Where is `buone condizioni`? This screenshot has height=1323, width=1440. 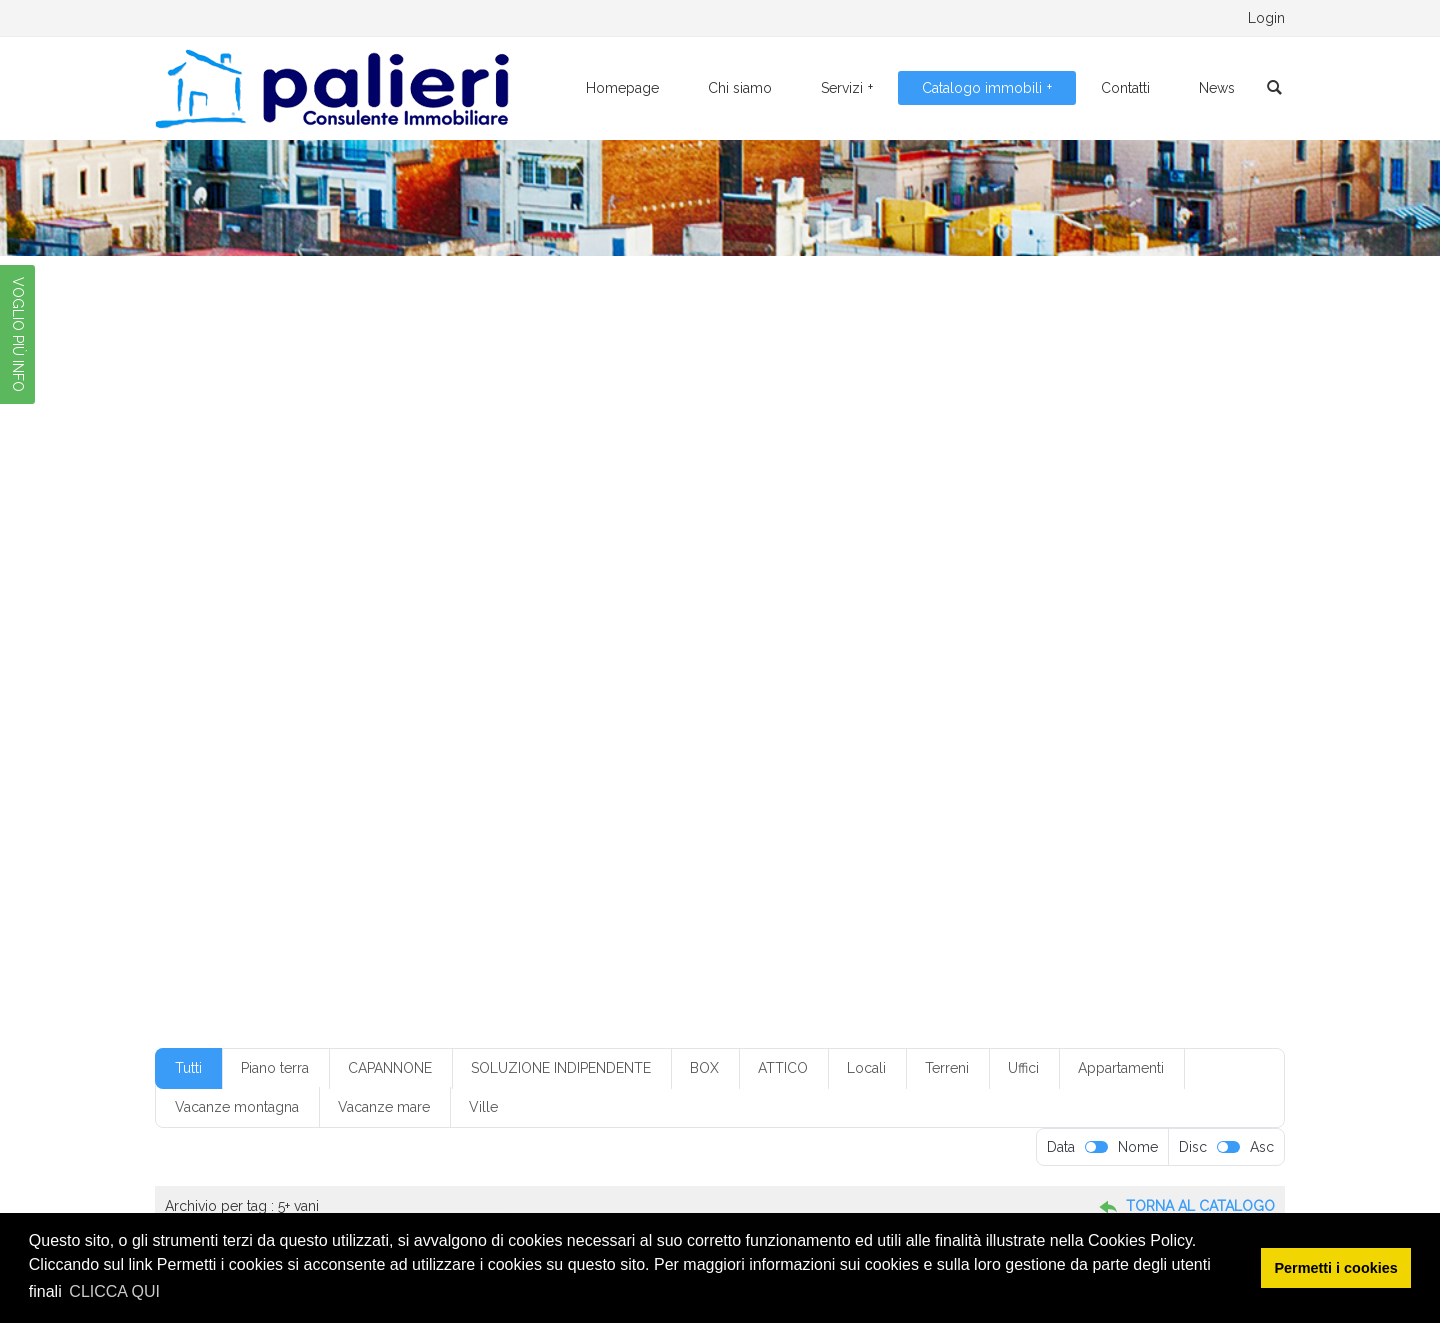 buone condizioni is located at coordinates (986, 597).